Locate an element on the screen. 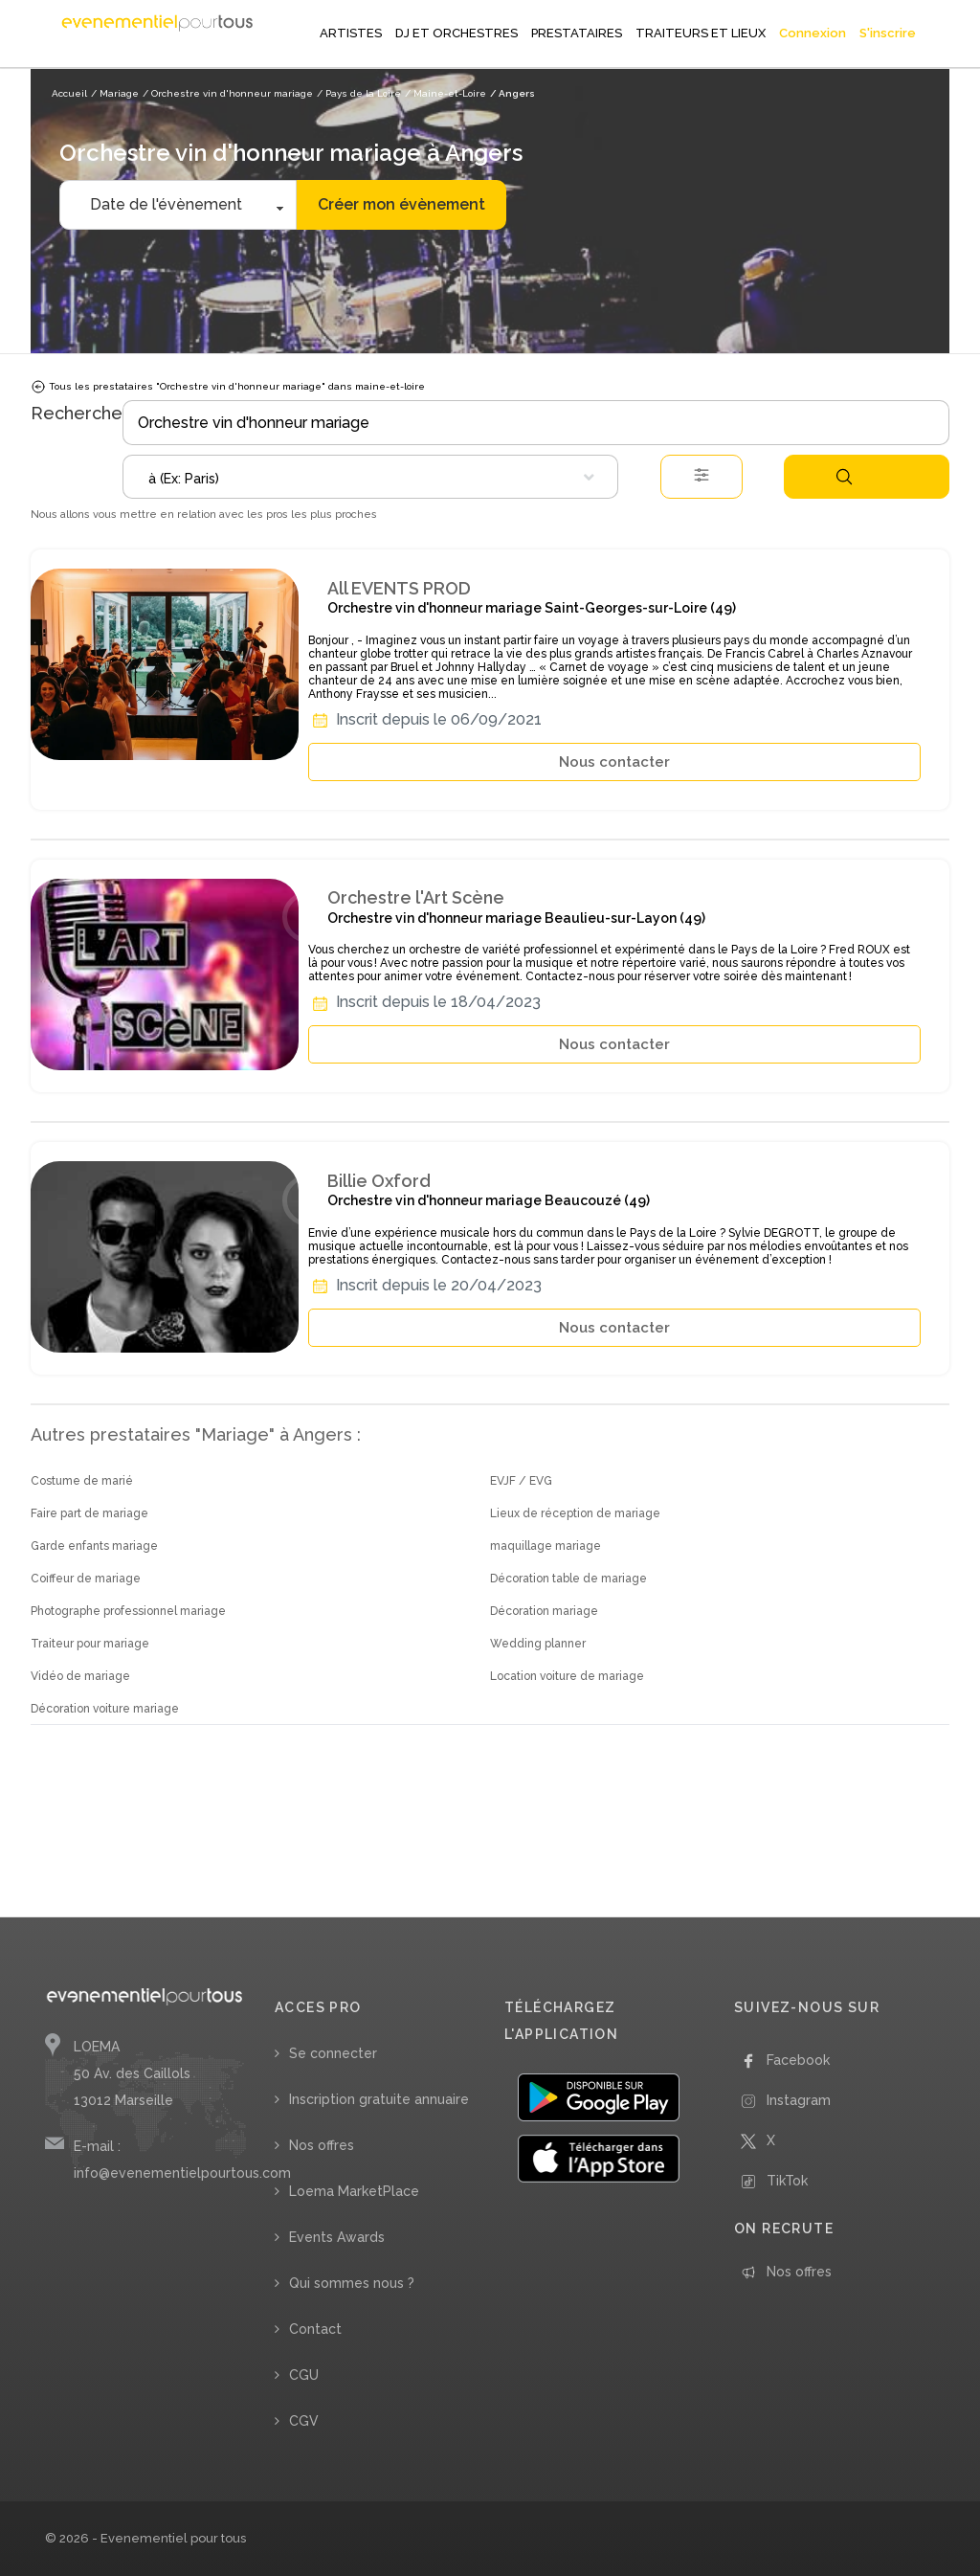 The image size is (980, 2576). Tous les prestataires "Orchestre vin d'honneur mariage" dans maine-et-loire is located at coordinates (228, 386).